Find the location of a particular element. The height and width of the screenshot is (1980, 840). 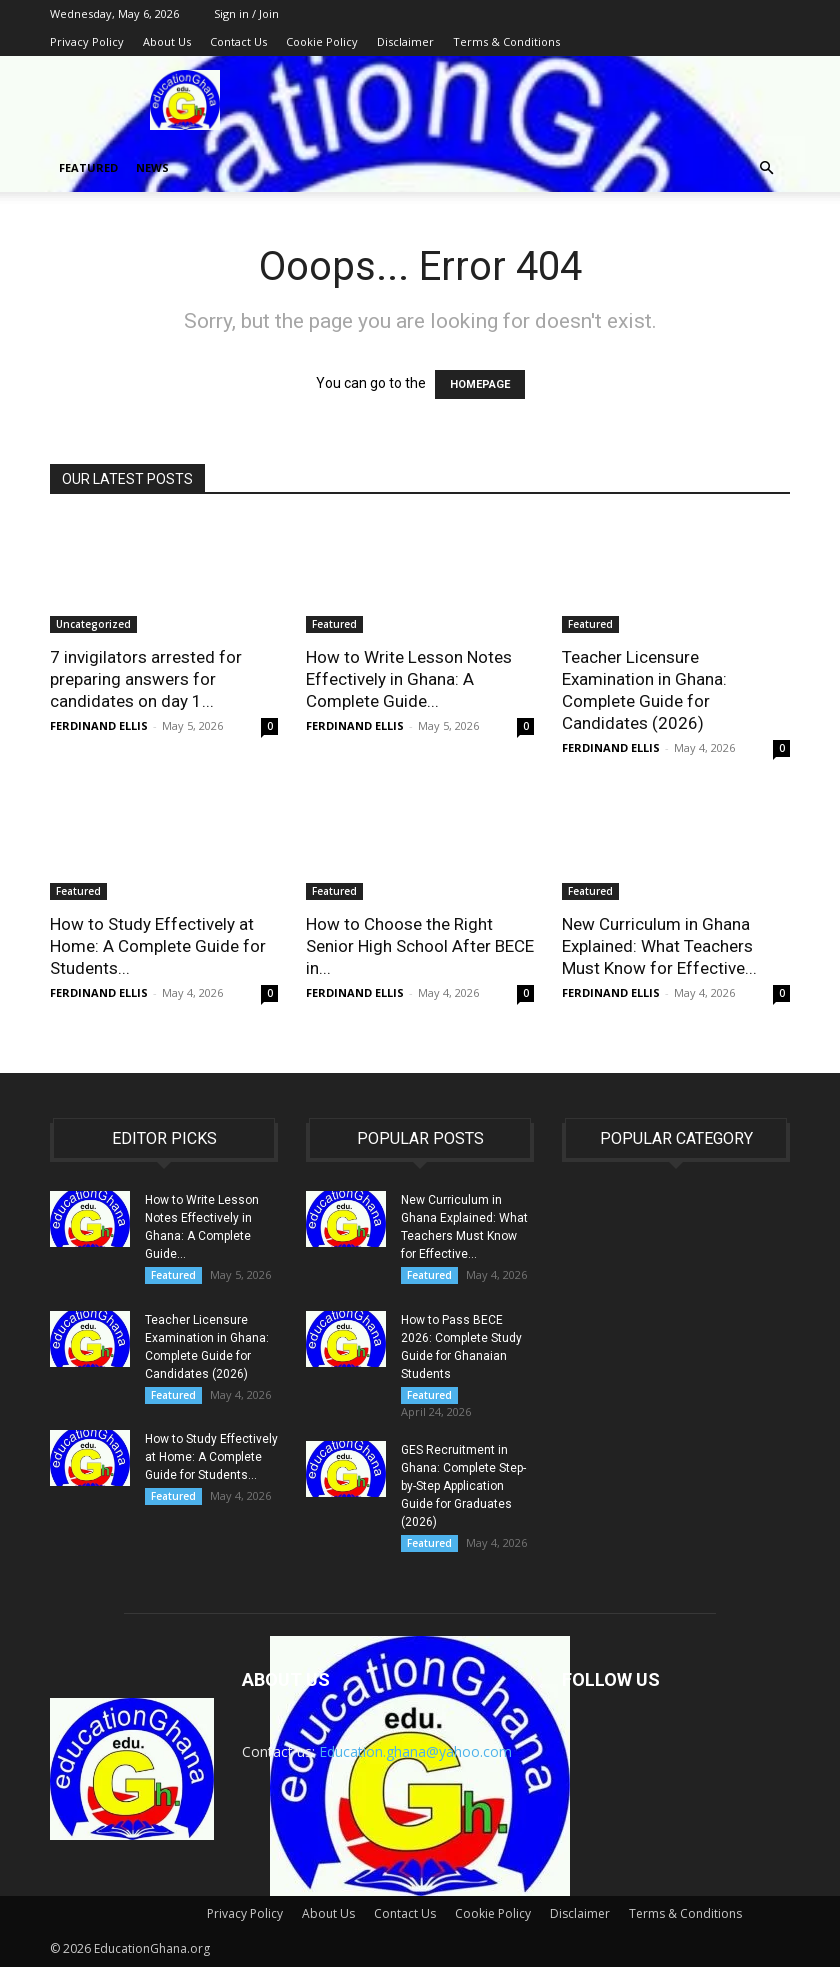

FERDINAND ELLIS is located at coordinates (99, 725).